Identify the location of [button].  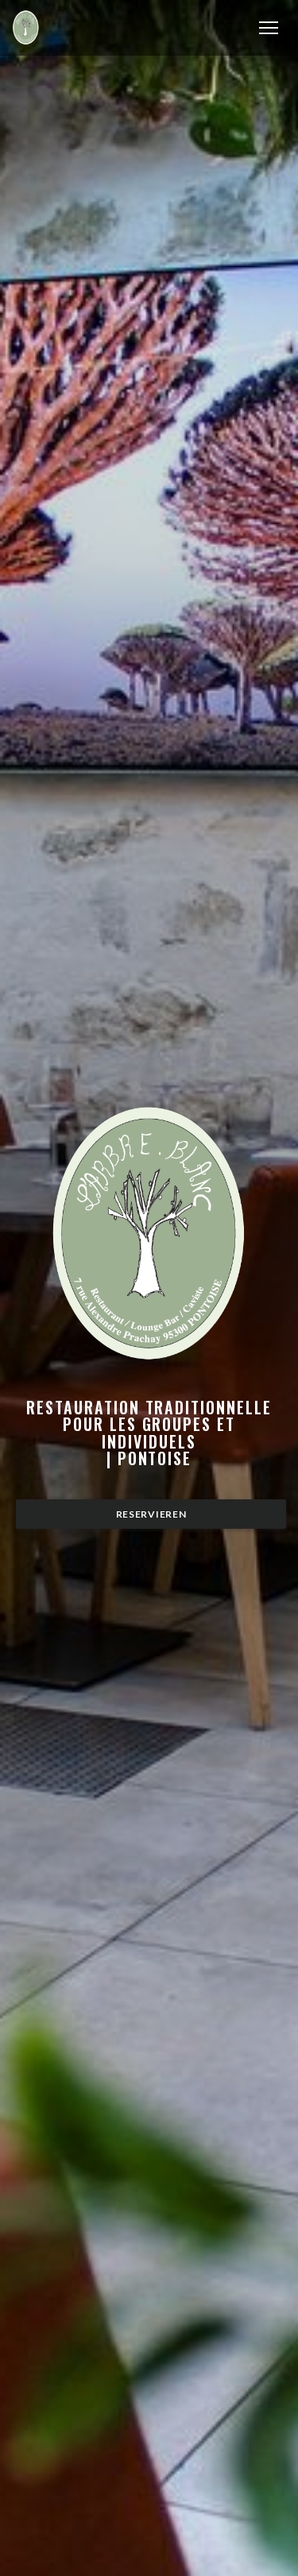
(268, 27).